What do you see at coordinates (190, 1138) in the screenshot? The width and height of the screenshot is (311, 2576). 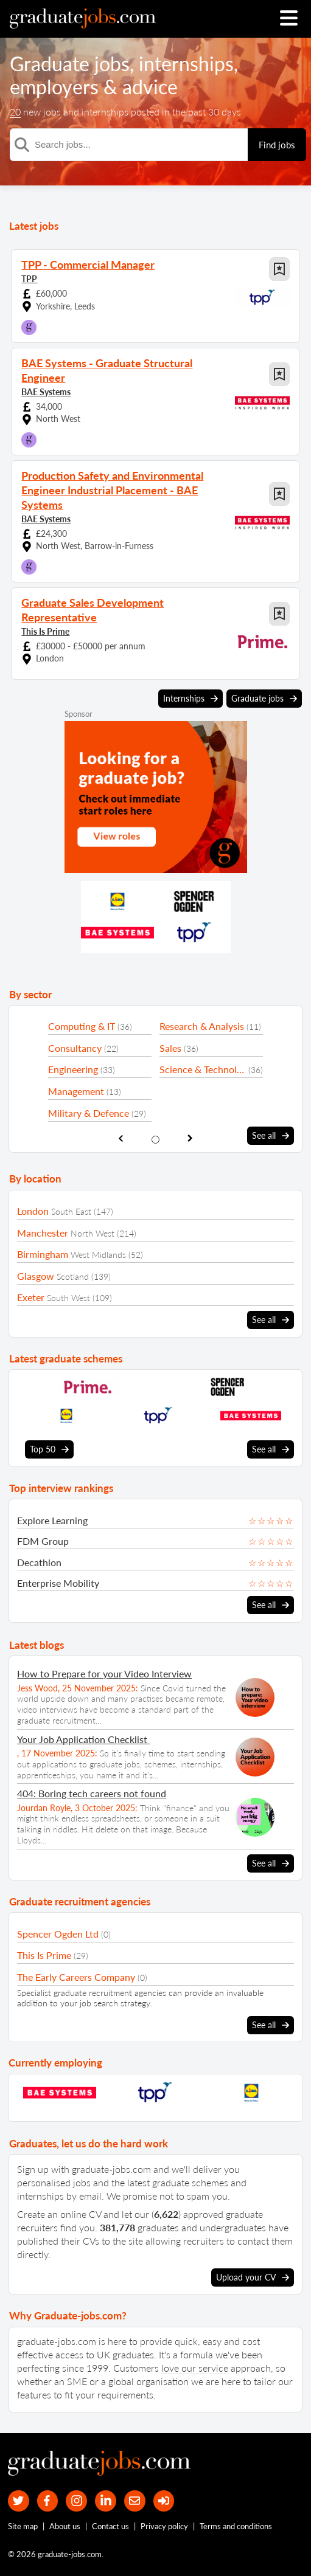 I see `[show next sector slide]` at bounding box center [190, 1138].